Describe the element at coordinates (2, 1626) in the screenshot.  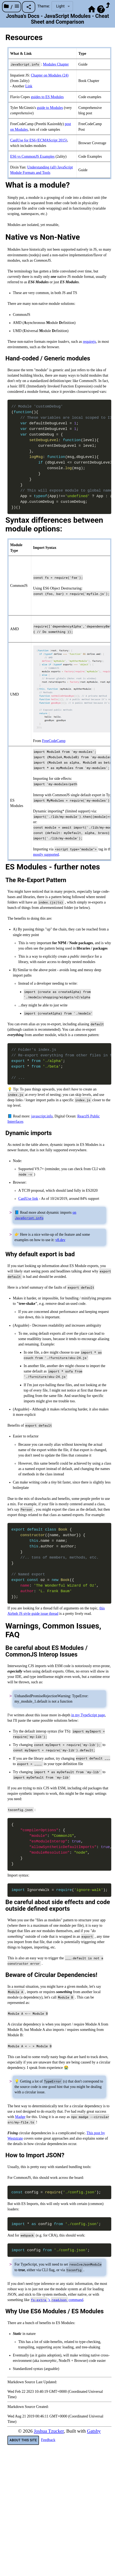
I see `[warnings common issues faq permalink]` at that location.